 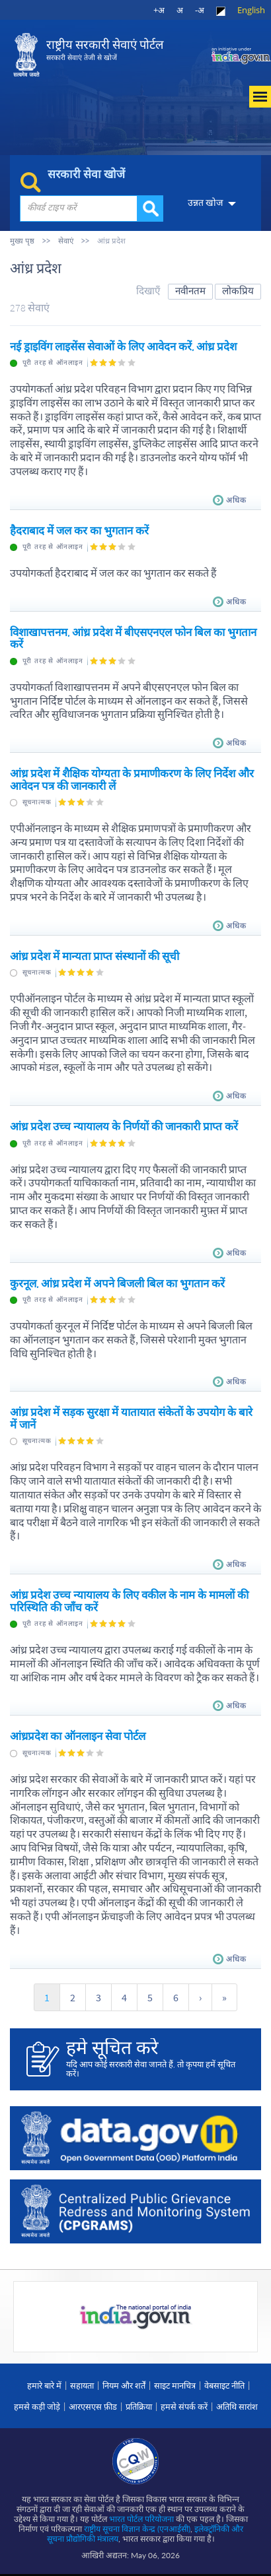 What do you see at coordinates (199, 10) in the screenshot?
I see `-अ` at bounding box center [199, 10].